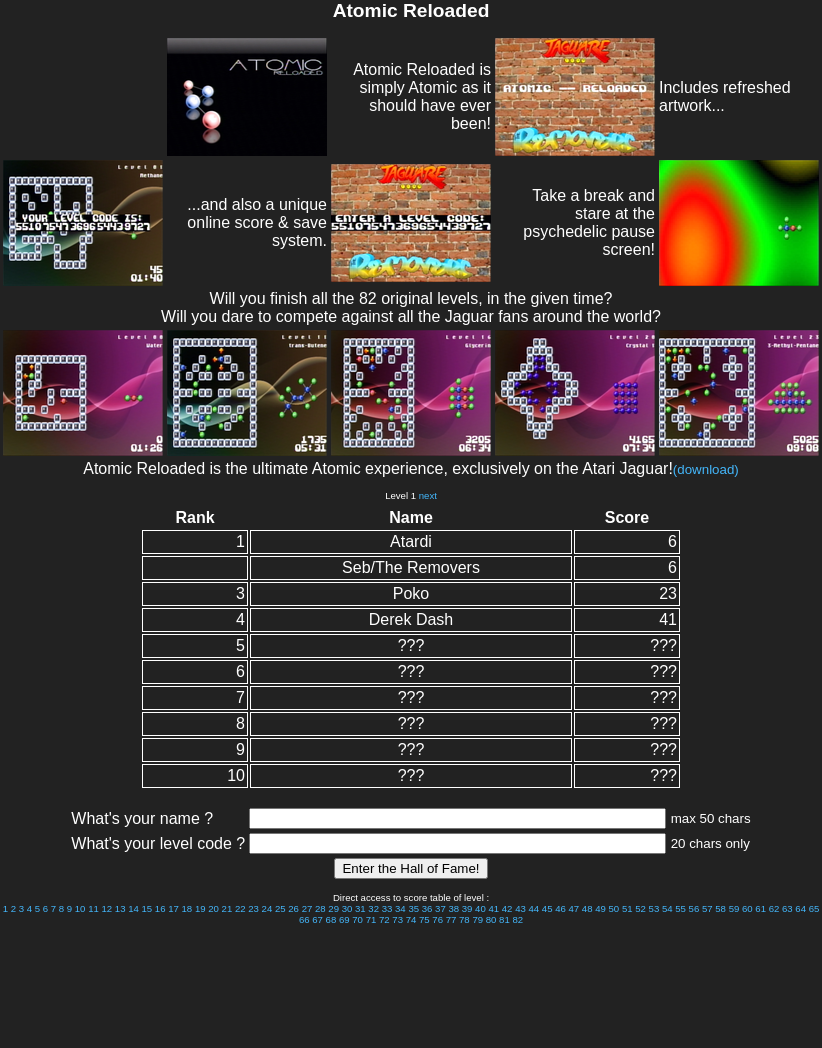 The height and width of the screenshot is (1048, 822). Describe the element at coordinates (504, 919) in the screenshot. I see `81` at that location.